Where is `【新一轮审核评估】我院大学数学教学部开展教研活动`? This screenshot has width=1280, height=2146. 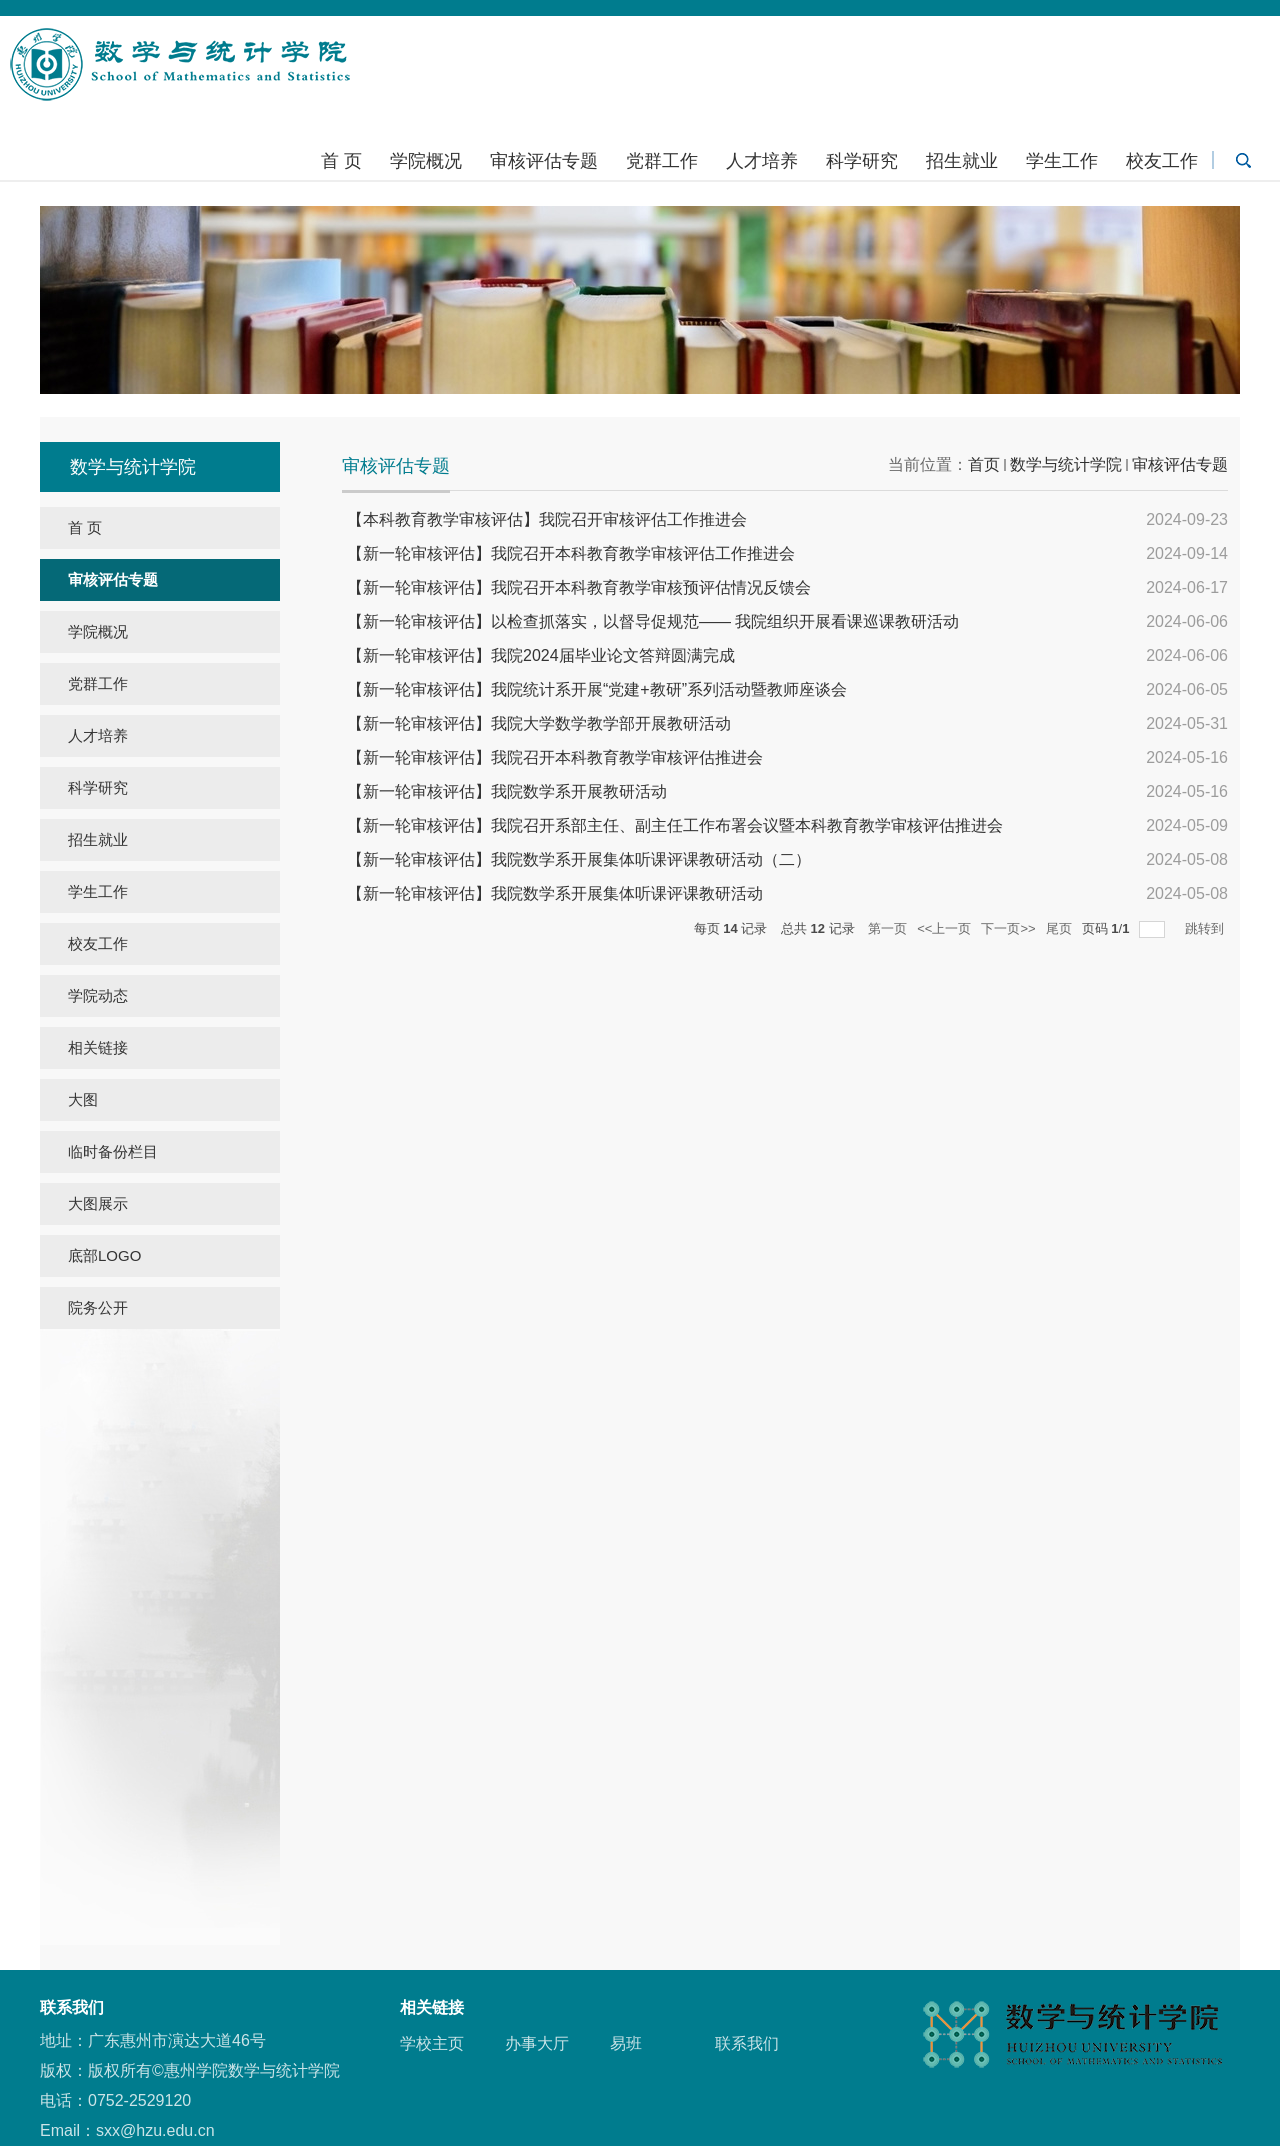
【新一轮审核评估】我院大学数学教学部开展教研活动 is located at coordinates (539, 723).